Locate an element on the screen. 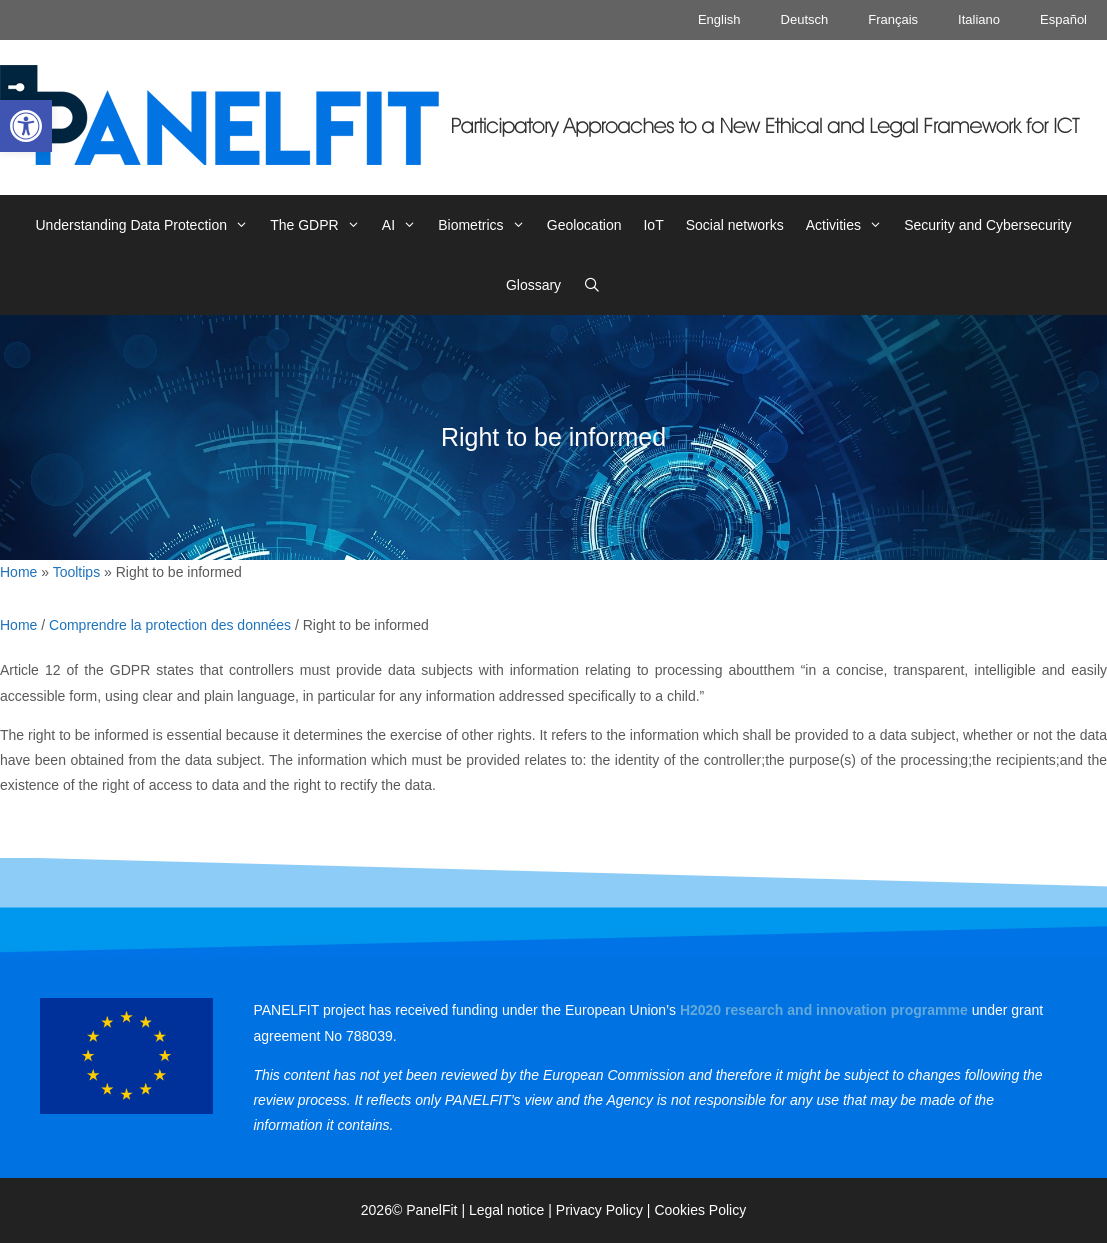 Image resolution: width=1107 pixels, height=1243 pixels. IoT [link] is located at coordinates (653, 225).